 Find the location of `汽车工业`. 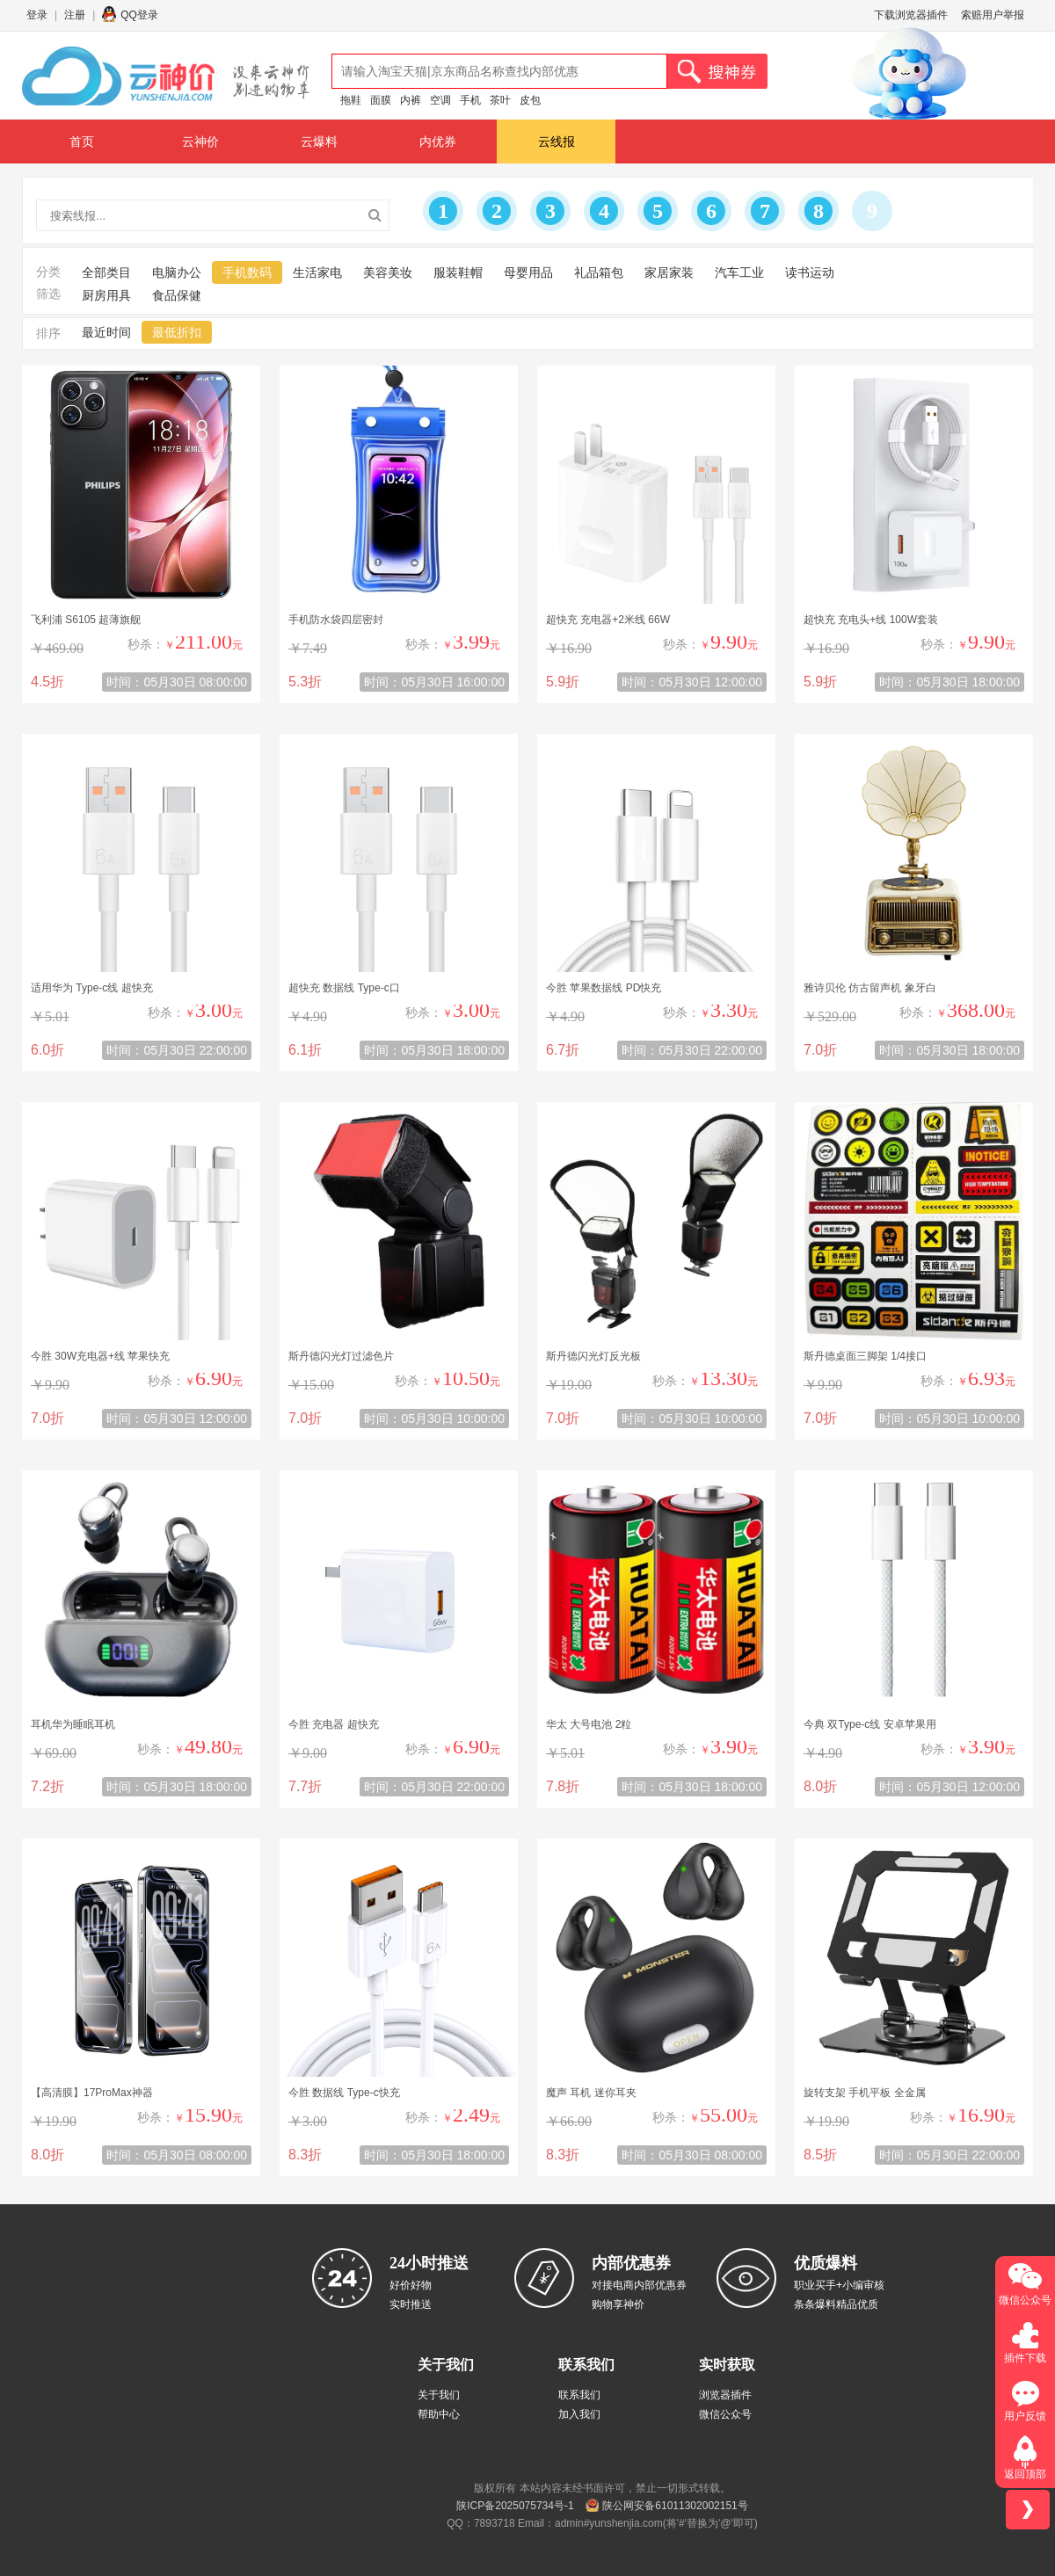

汽车工业 is located at coordinates (739, 272).